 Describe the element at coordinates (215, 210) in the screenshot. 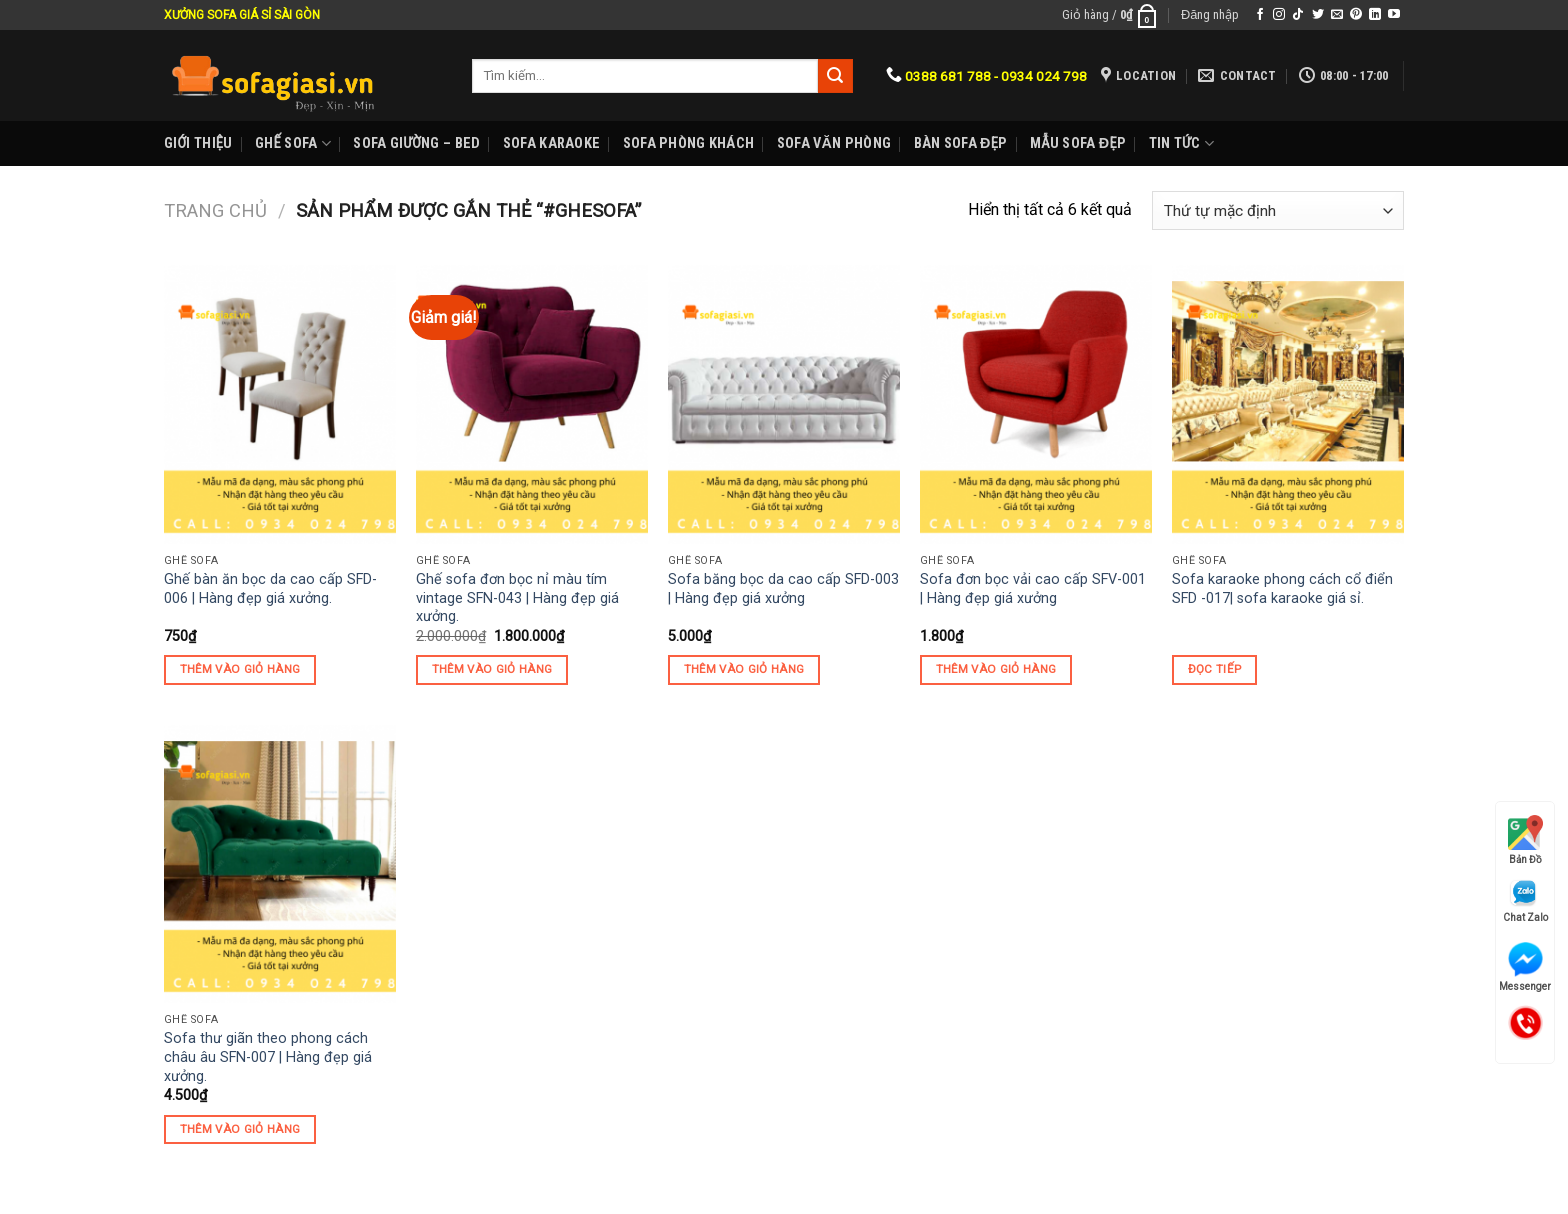

I see `Trang chủ` at that location.